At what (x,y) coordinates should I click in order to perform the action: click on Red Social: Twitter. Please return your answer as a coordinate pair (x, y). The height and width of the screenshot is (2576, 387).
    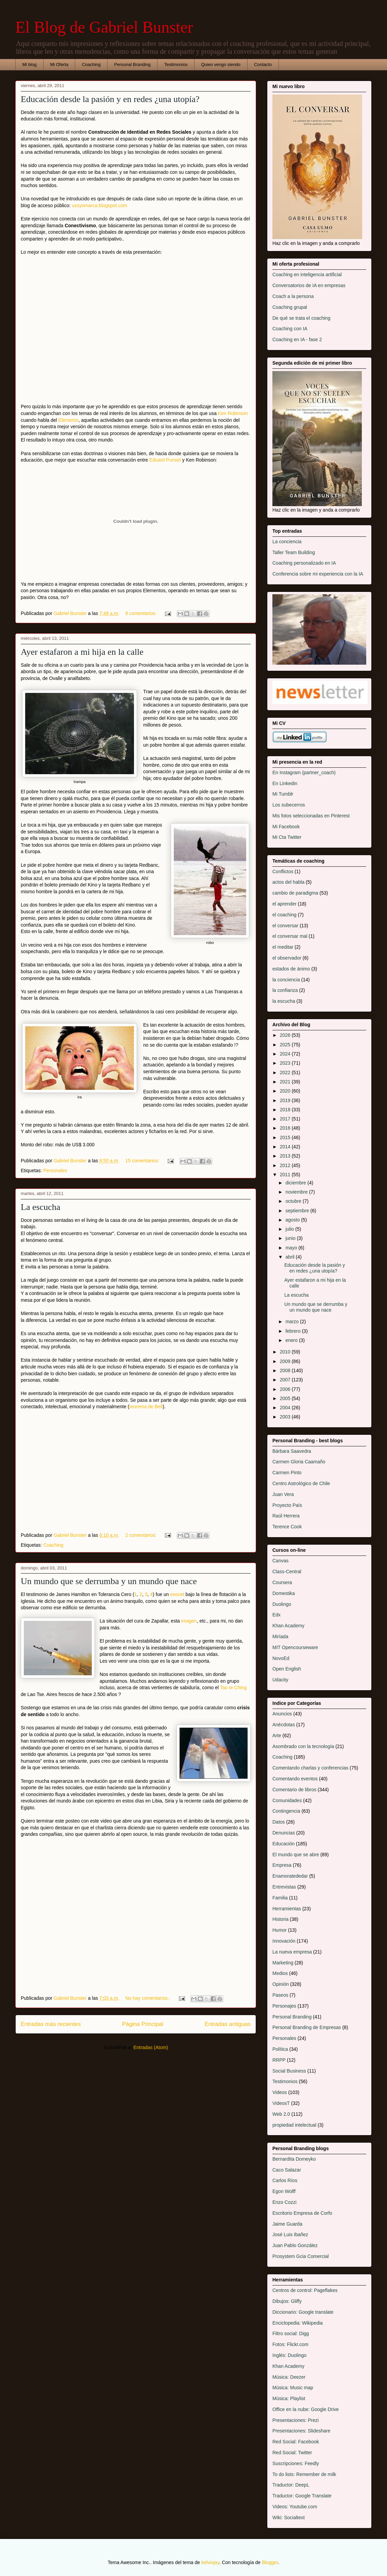
    Looking at the image, I should click on (292, 2452).